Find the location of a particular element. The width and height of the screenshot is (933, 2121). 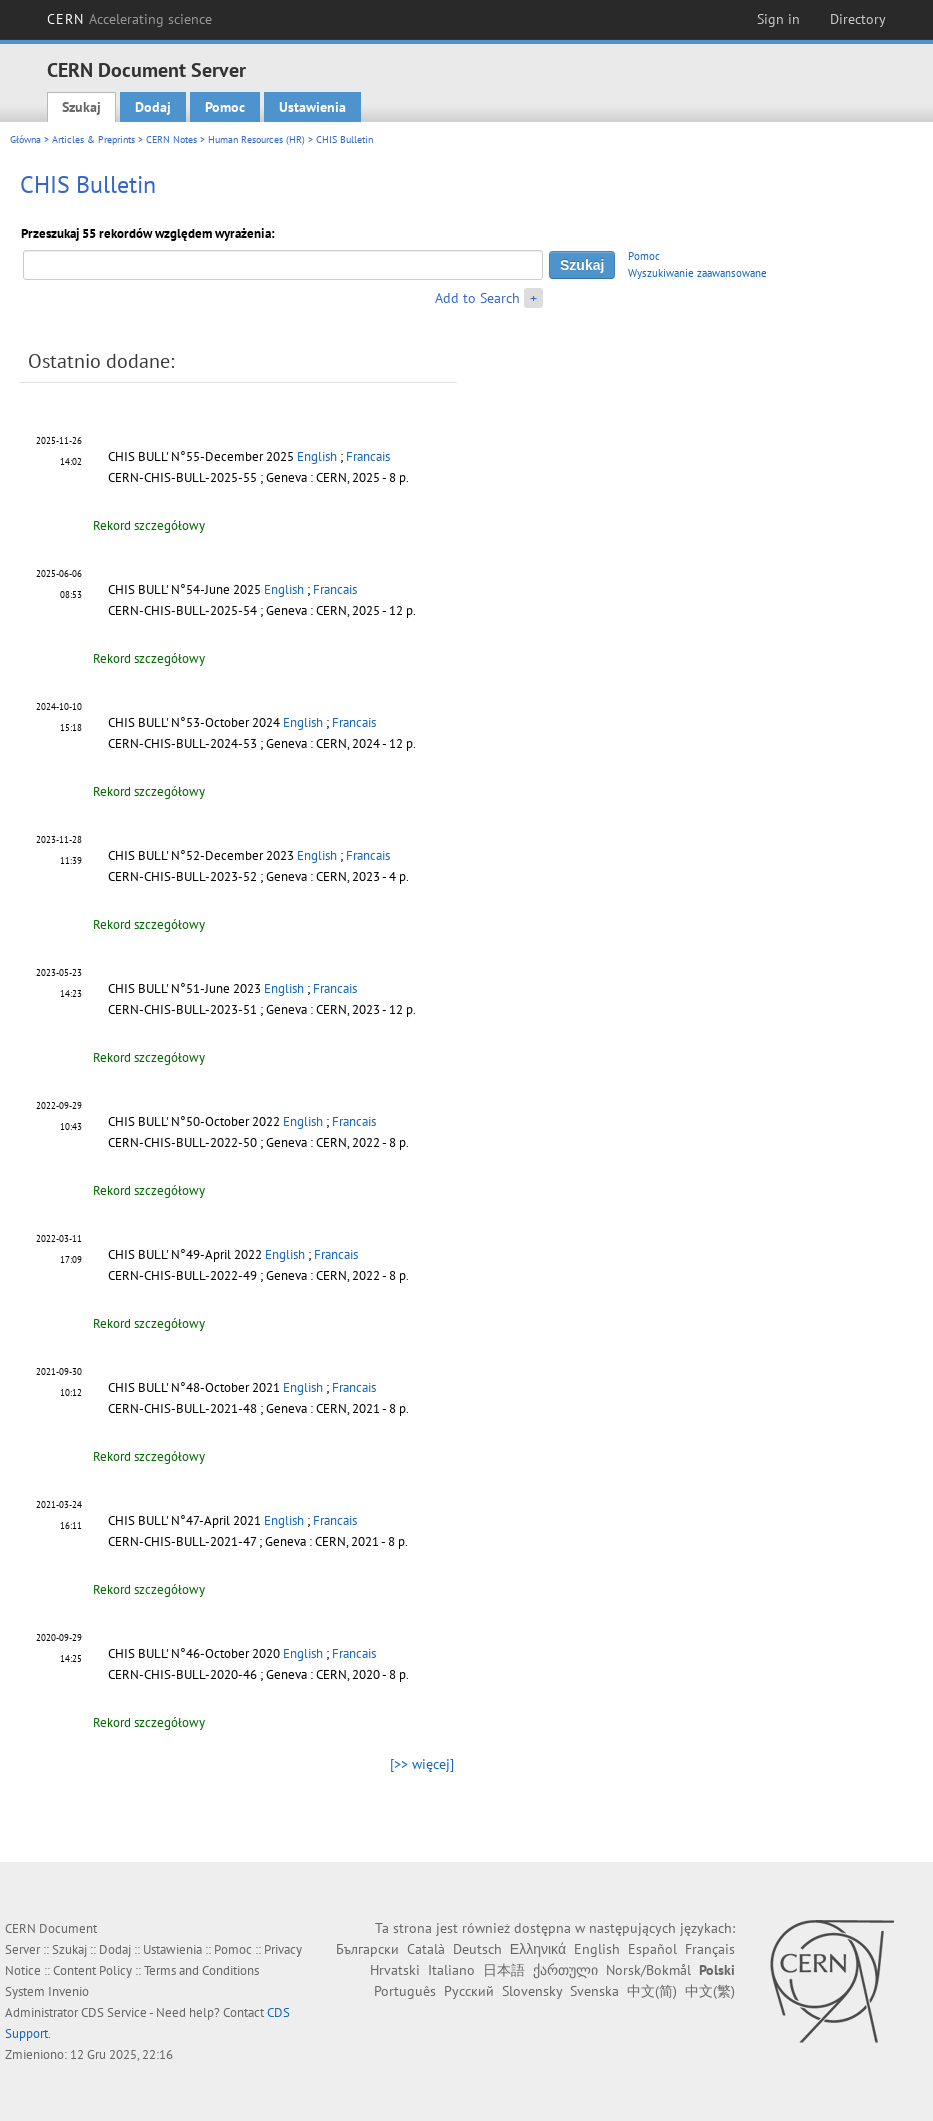

Ελληνικά is located at coordinates (538, 1949).